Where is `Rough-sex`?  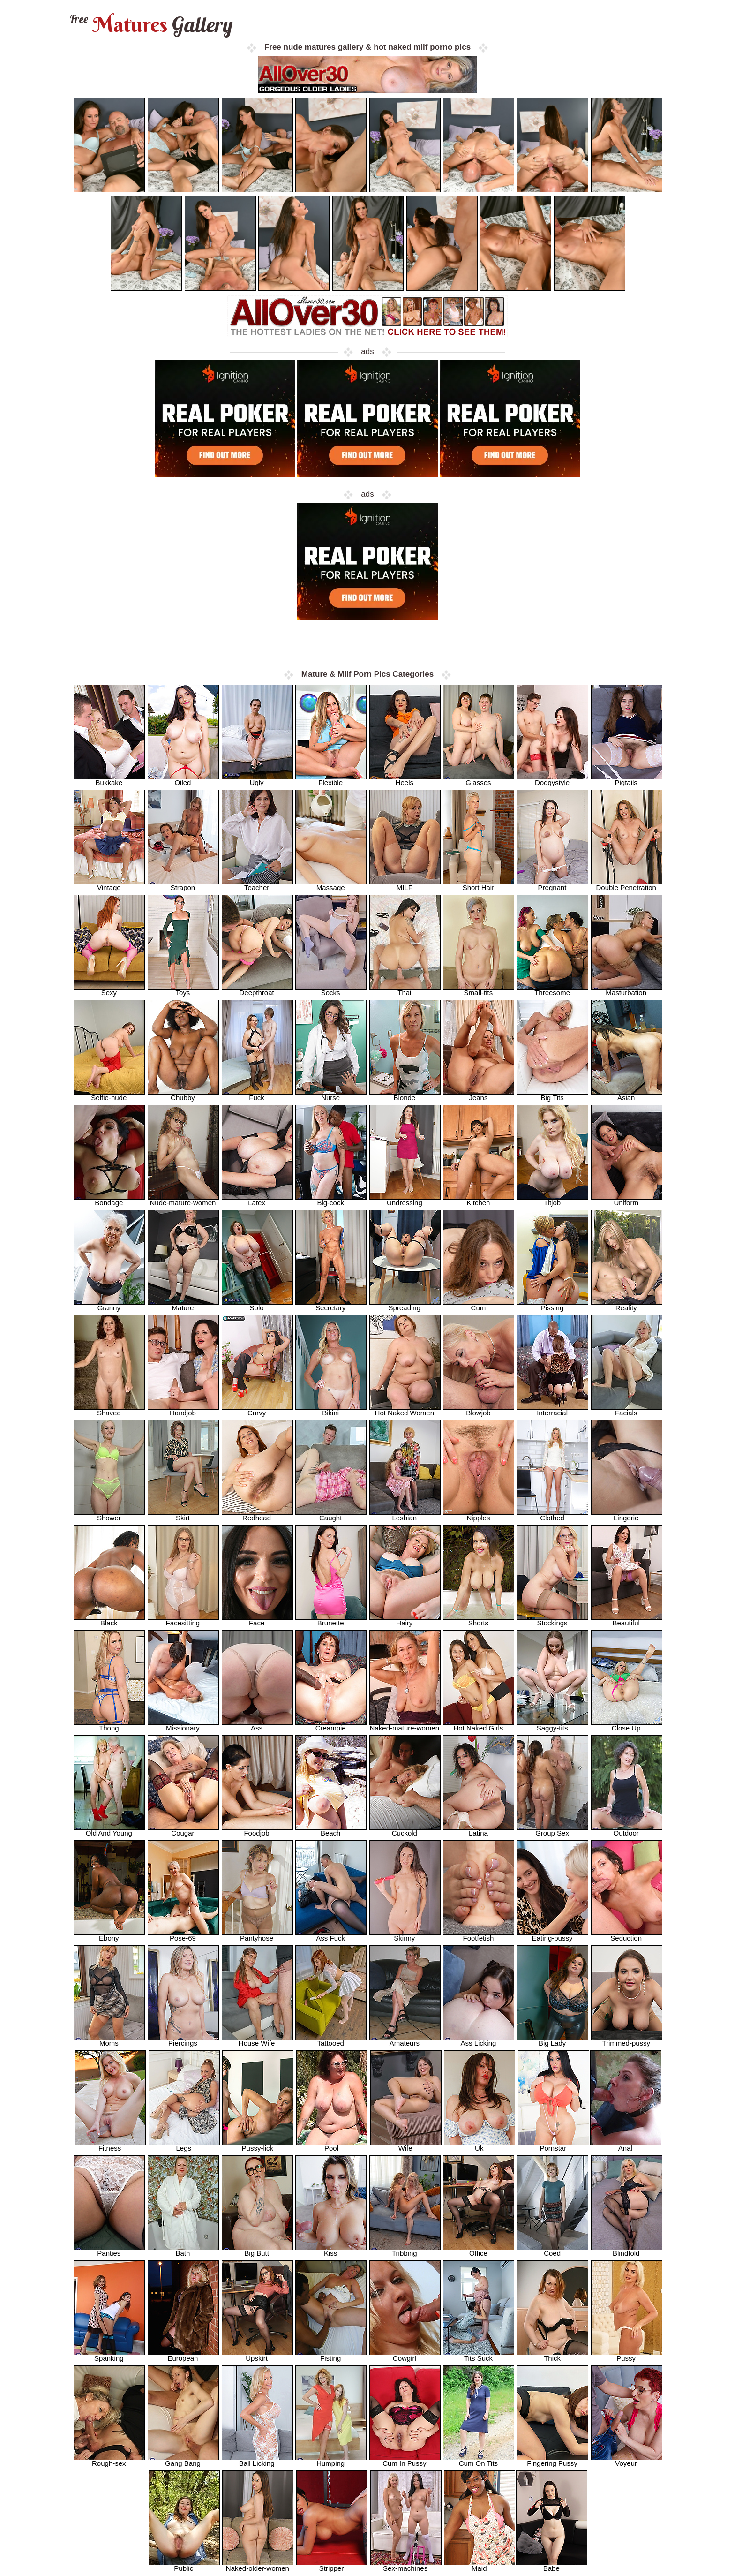
Rough-sex is located at coordinates (109, 2460).